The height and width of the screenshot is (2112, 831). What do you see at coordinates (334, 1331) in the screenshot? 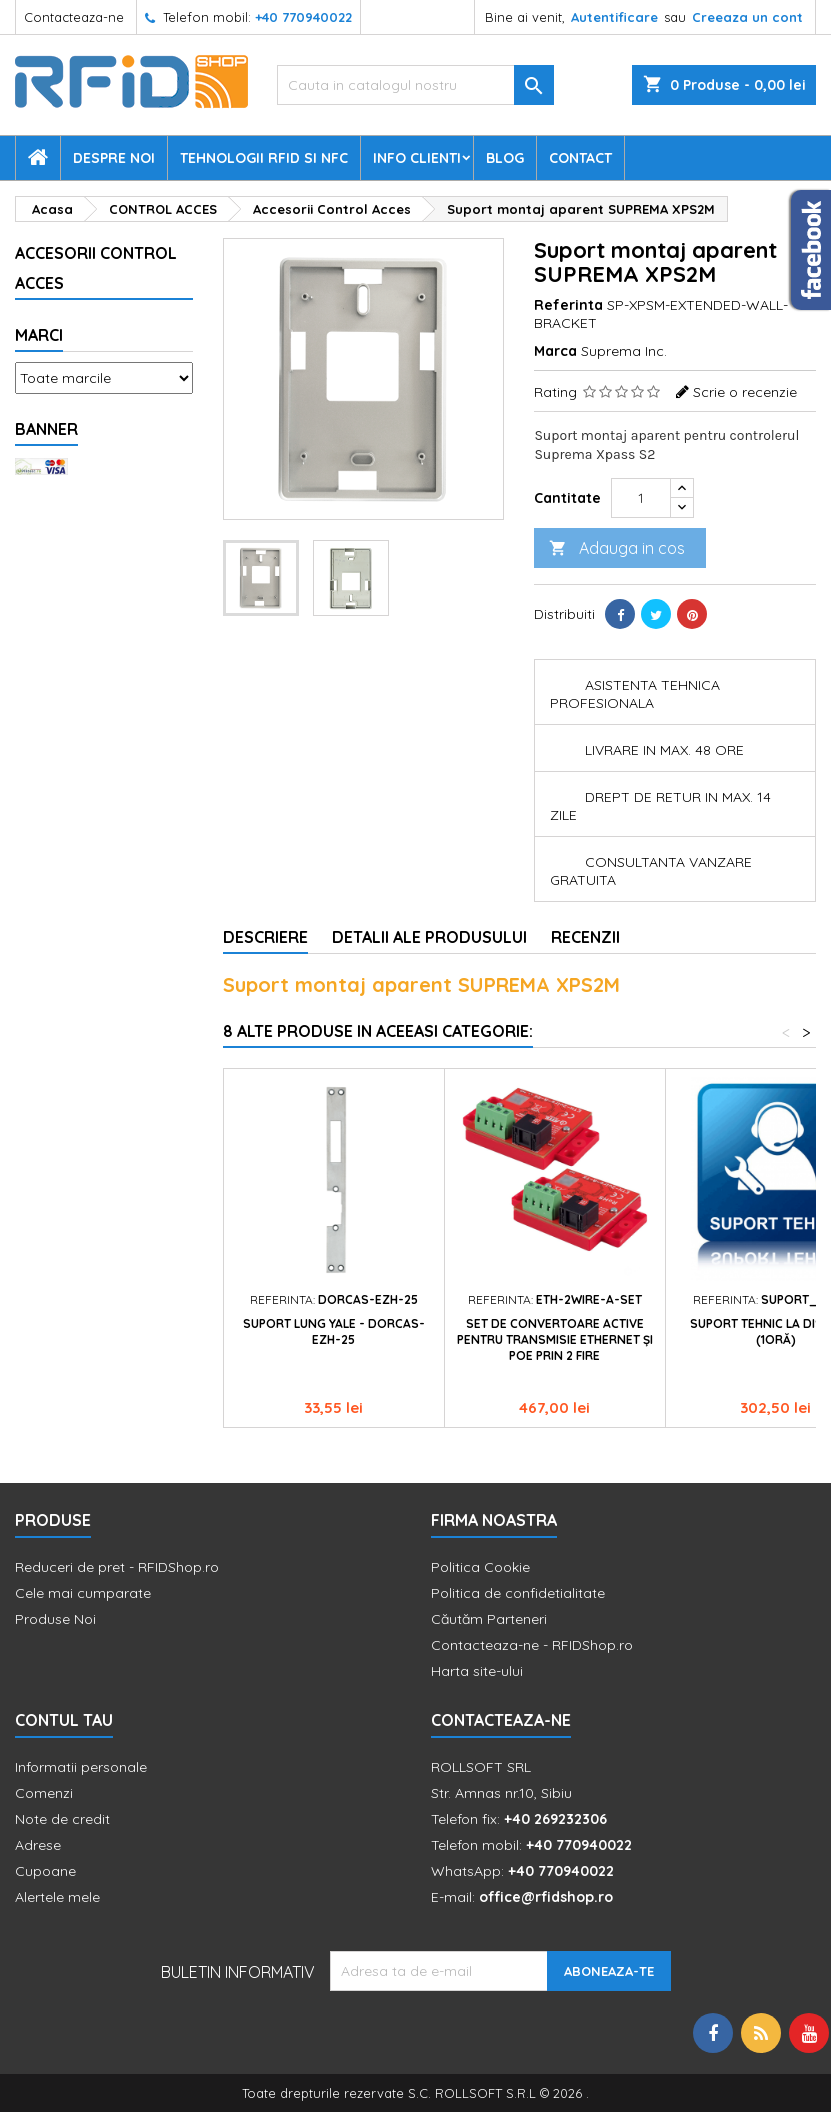
I see `Suport lung yale - DORCAS-EZH-25` at bounding box center [334, 1331].